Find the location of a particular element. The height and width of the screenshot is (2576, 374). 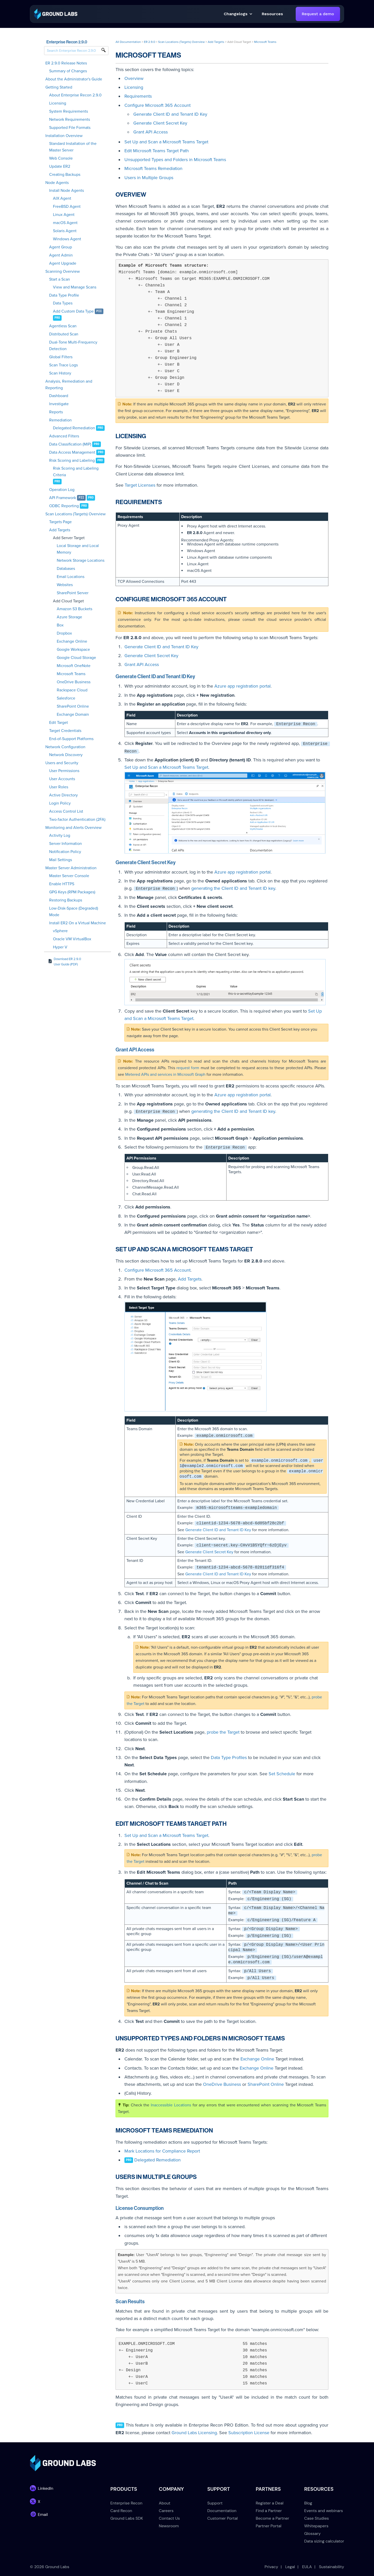

vSphere is located at coordinates (60, 930).